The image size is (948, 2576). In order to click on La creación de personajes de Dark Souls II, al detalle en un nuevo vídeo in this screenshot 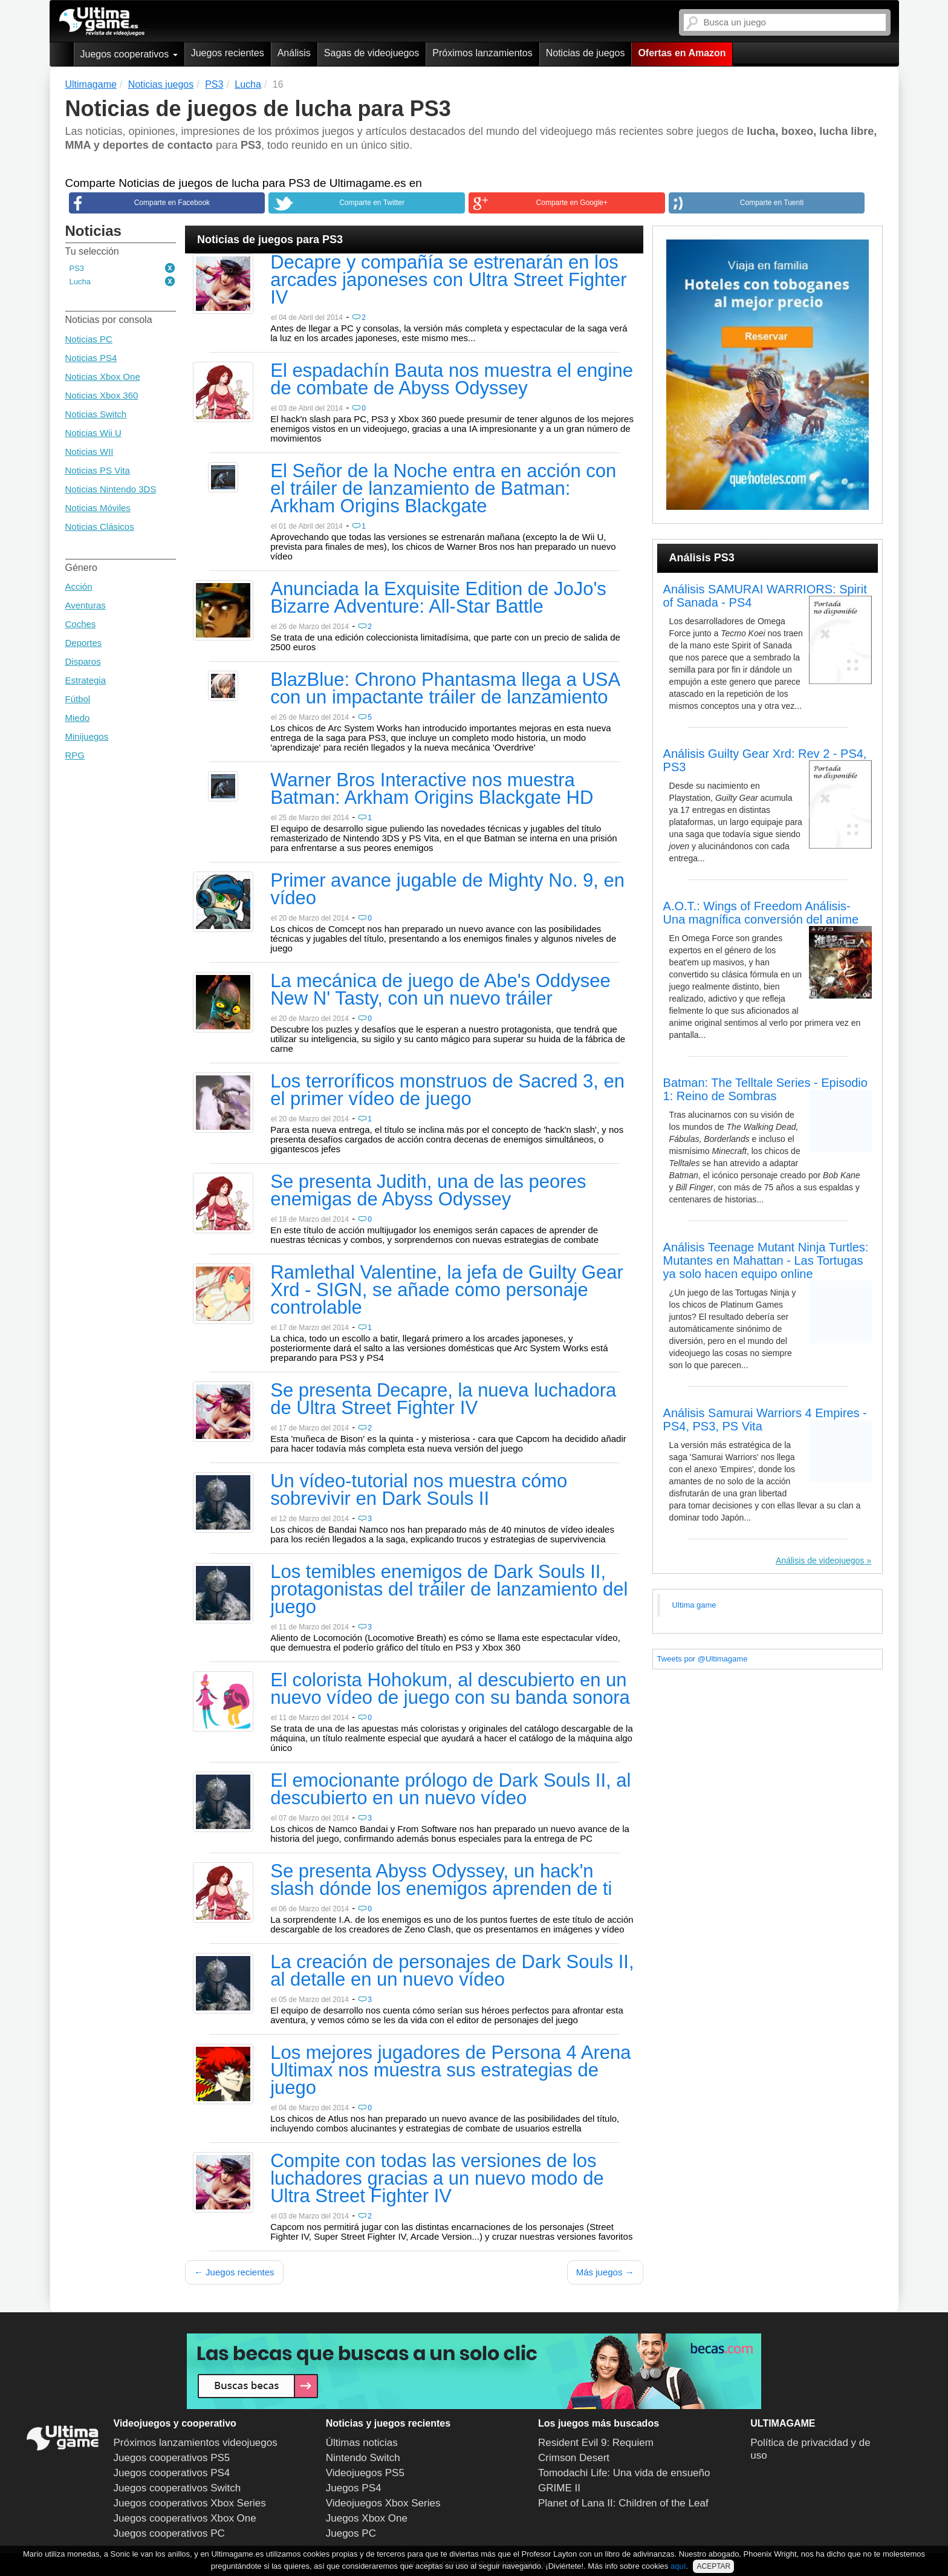, I will do `click(452, 1971)`.